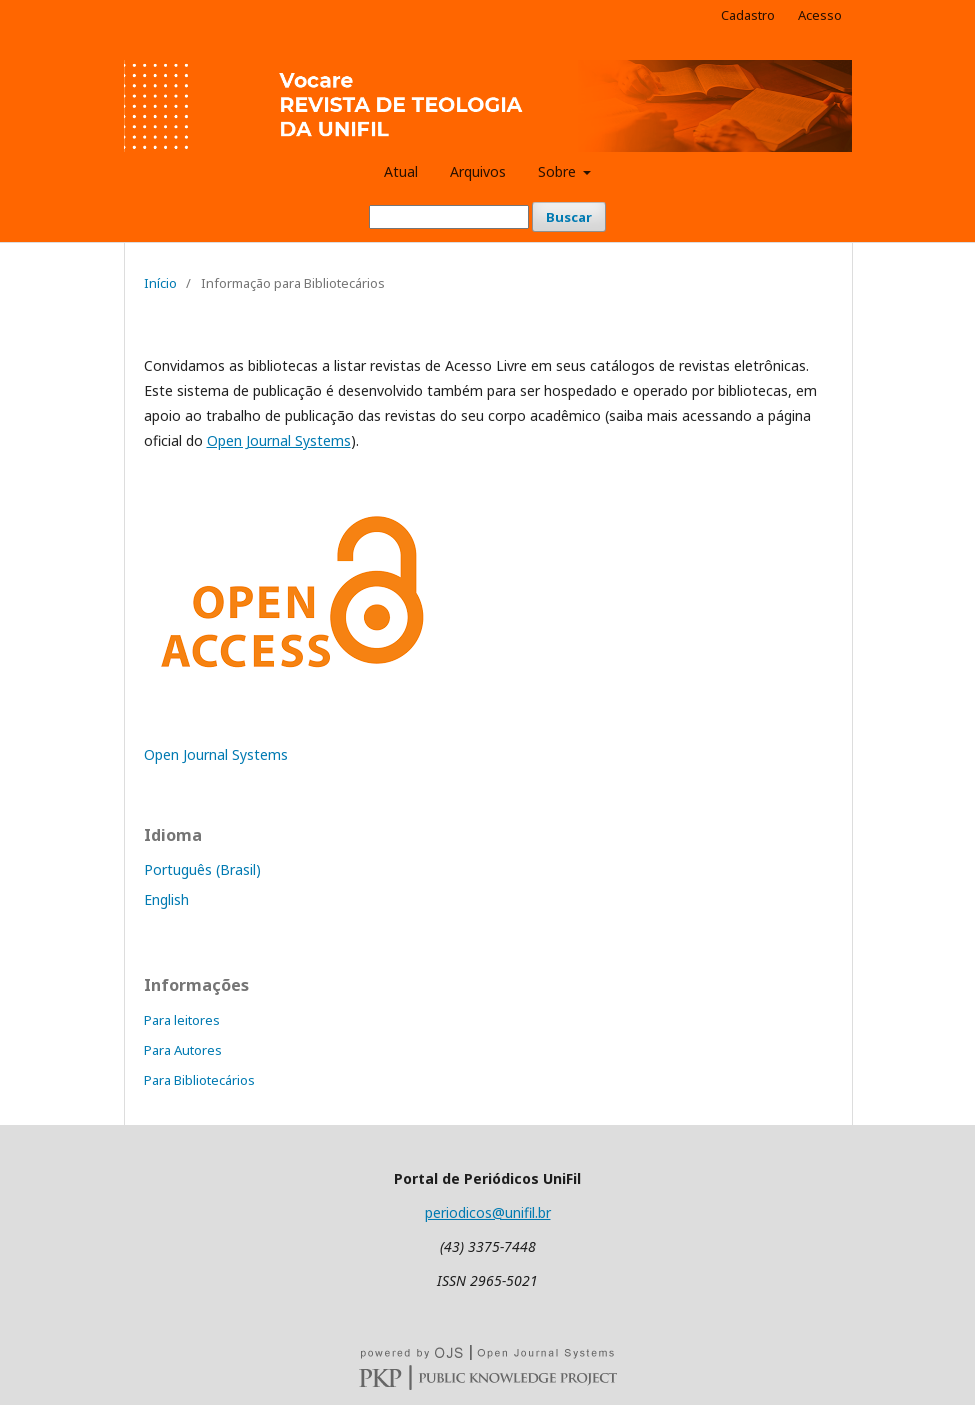  Describe the element at coordinates (166, 899) in the screenshot. I see `English` at that location.